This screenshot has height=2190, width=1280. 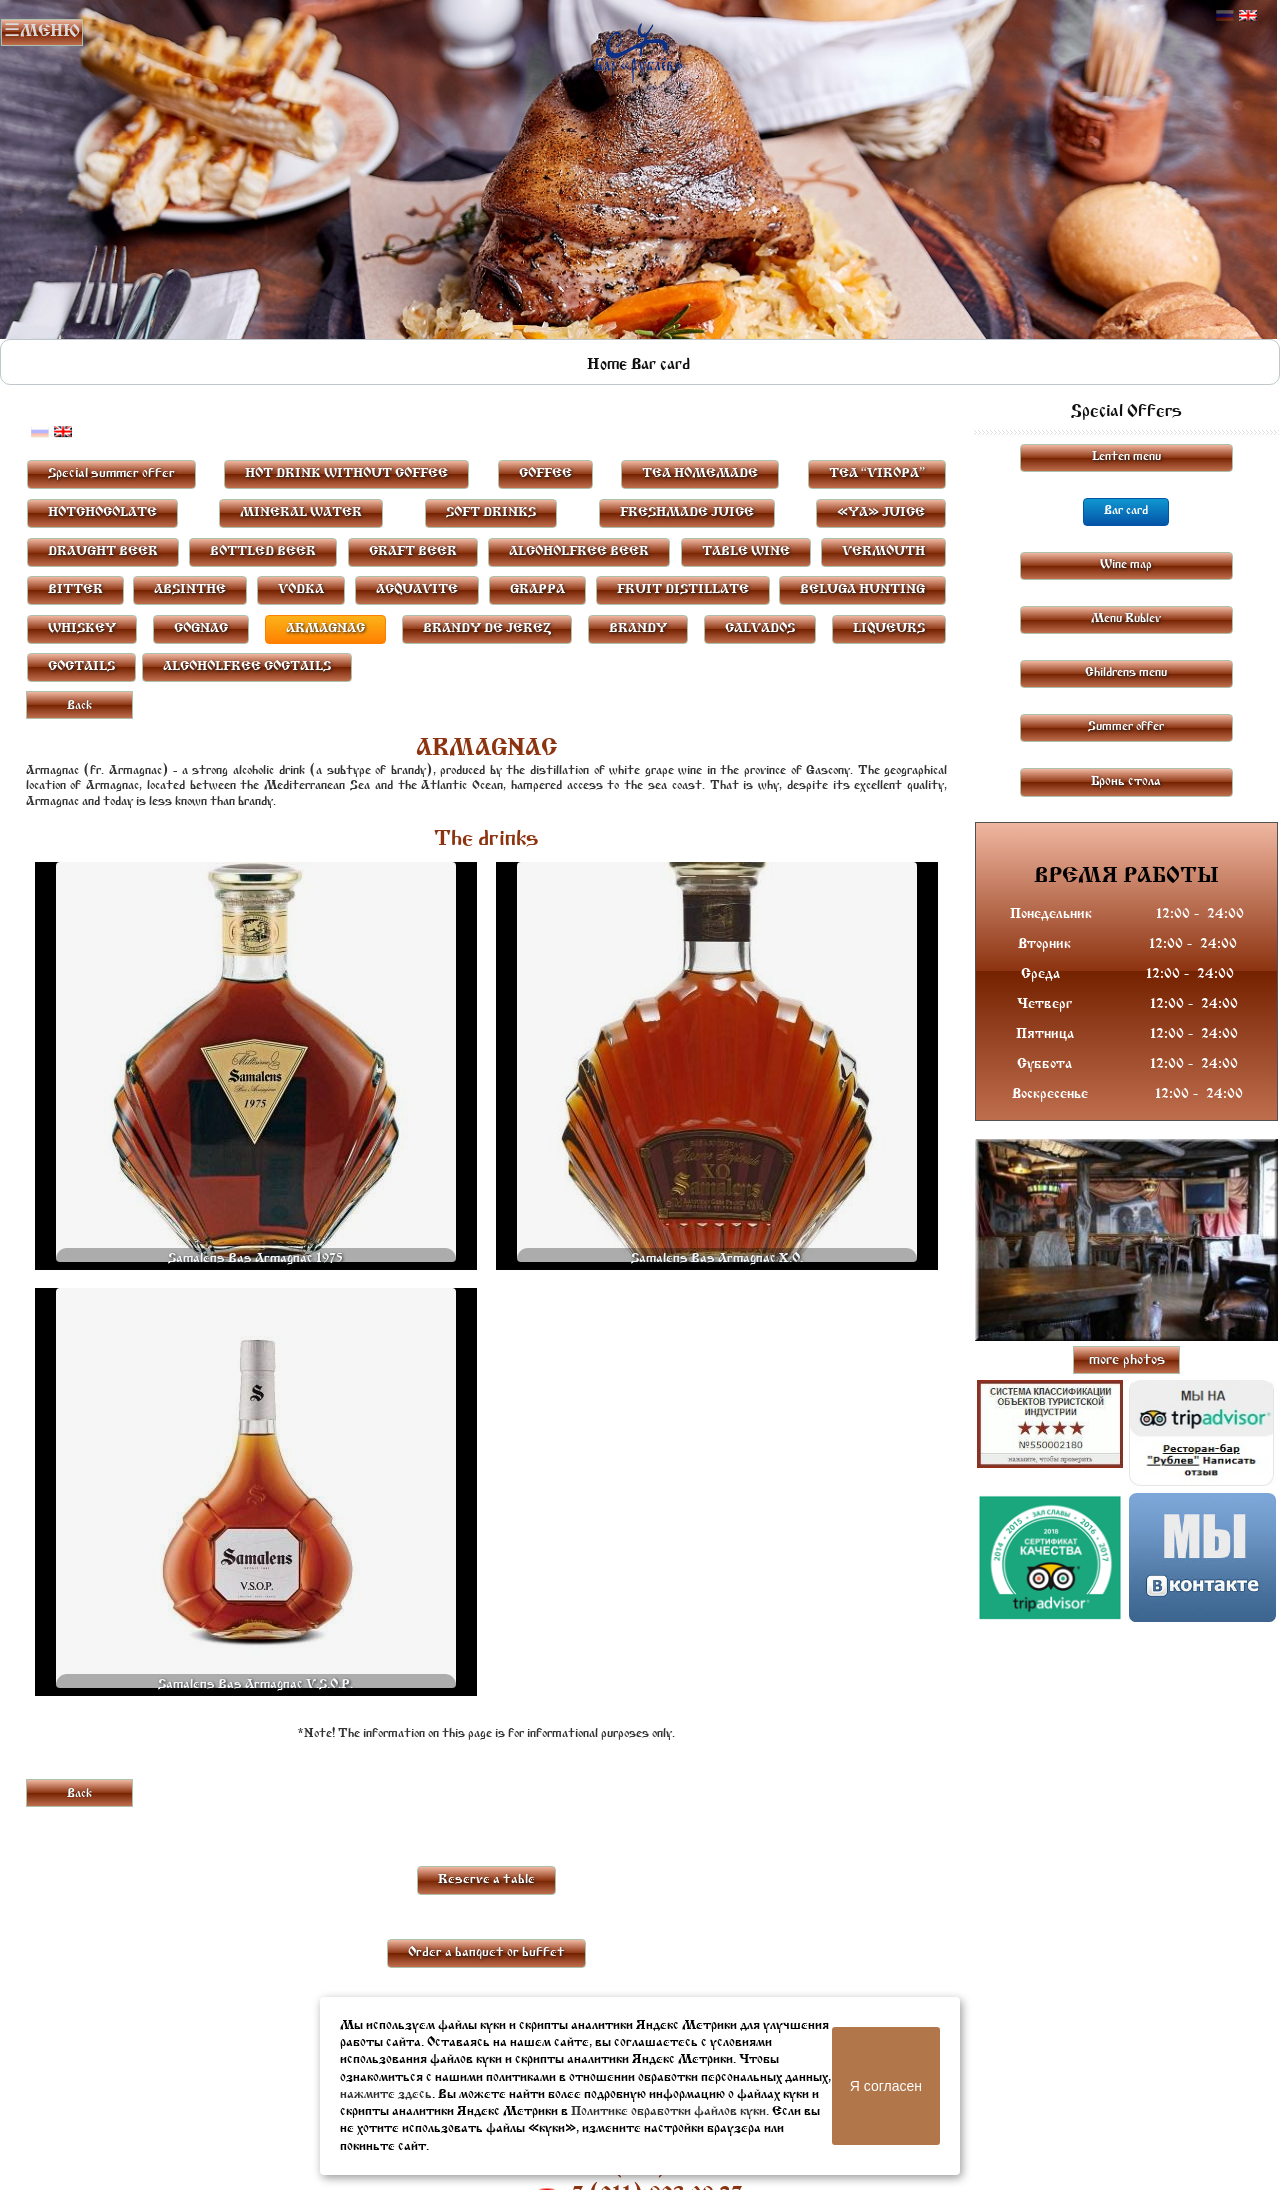 What do you see at coordinates (1225, 16) in the screenshot?
I see `Русский` at bounding box center [1225, 16].